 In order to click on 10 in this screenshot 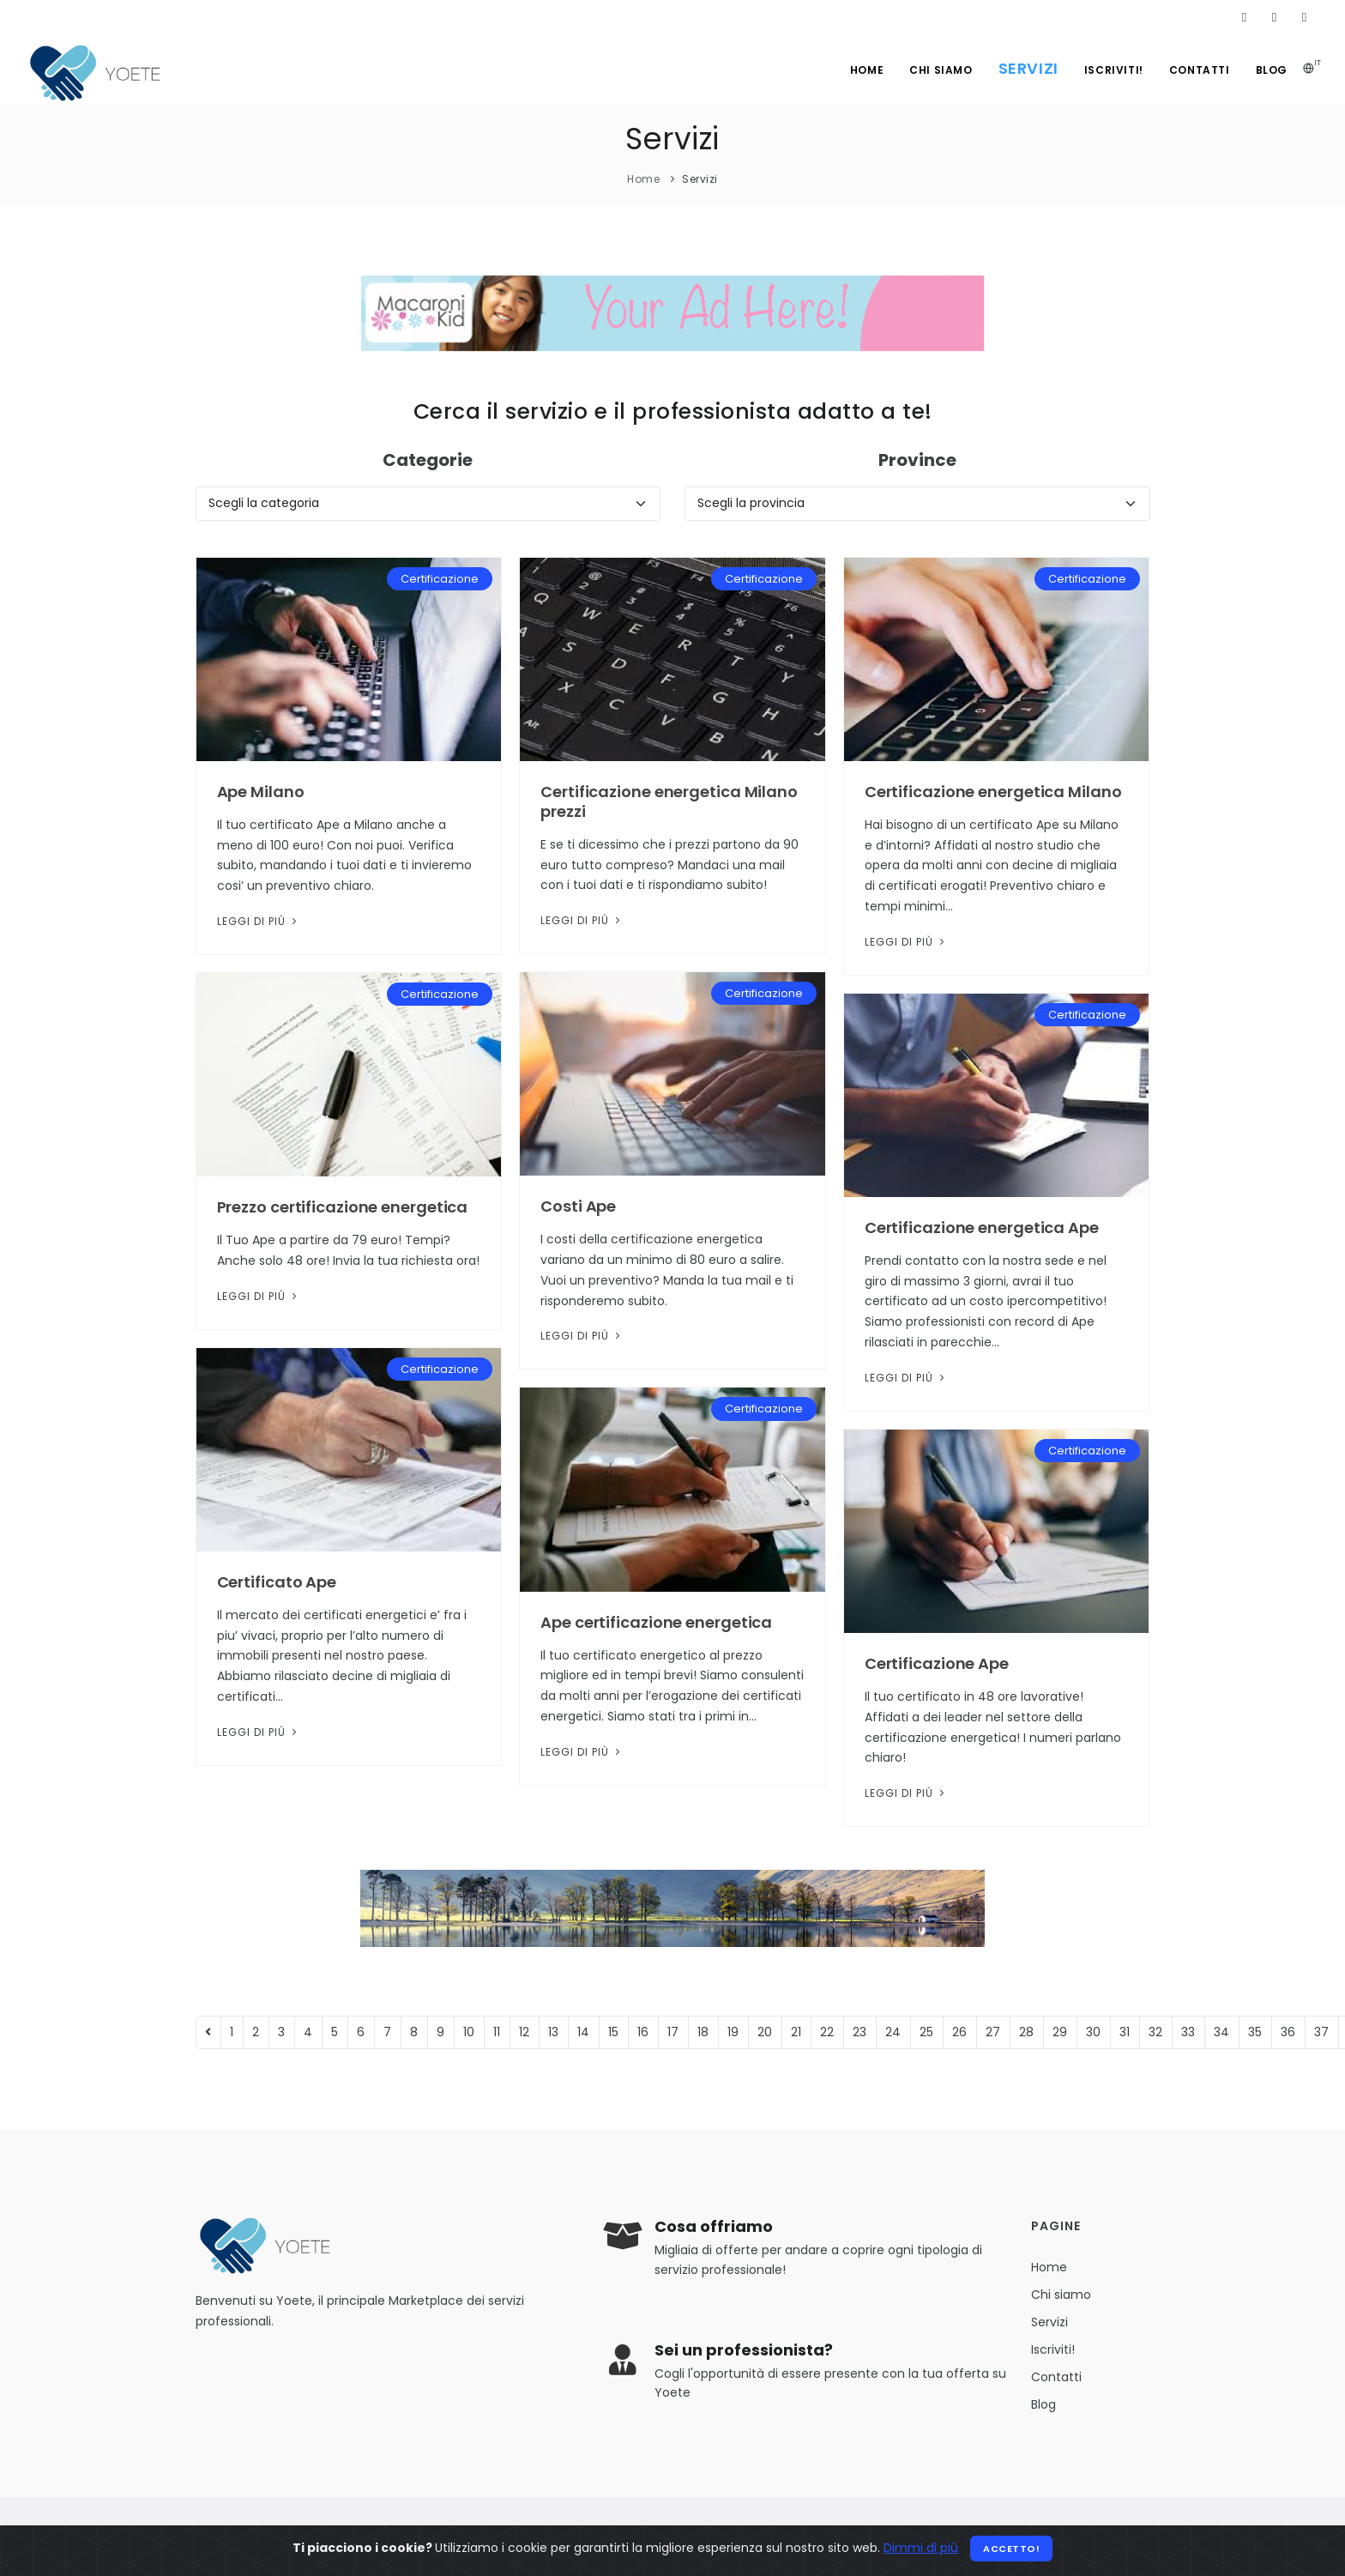, I will do `click(468, 2032)`.